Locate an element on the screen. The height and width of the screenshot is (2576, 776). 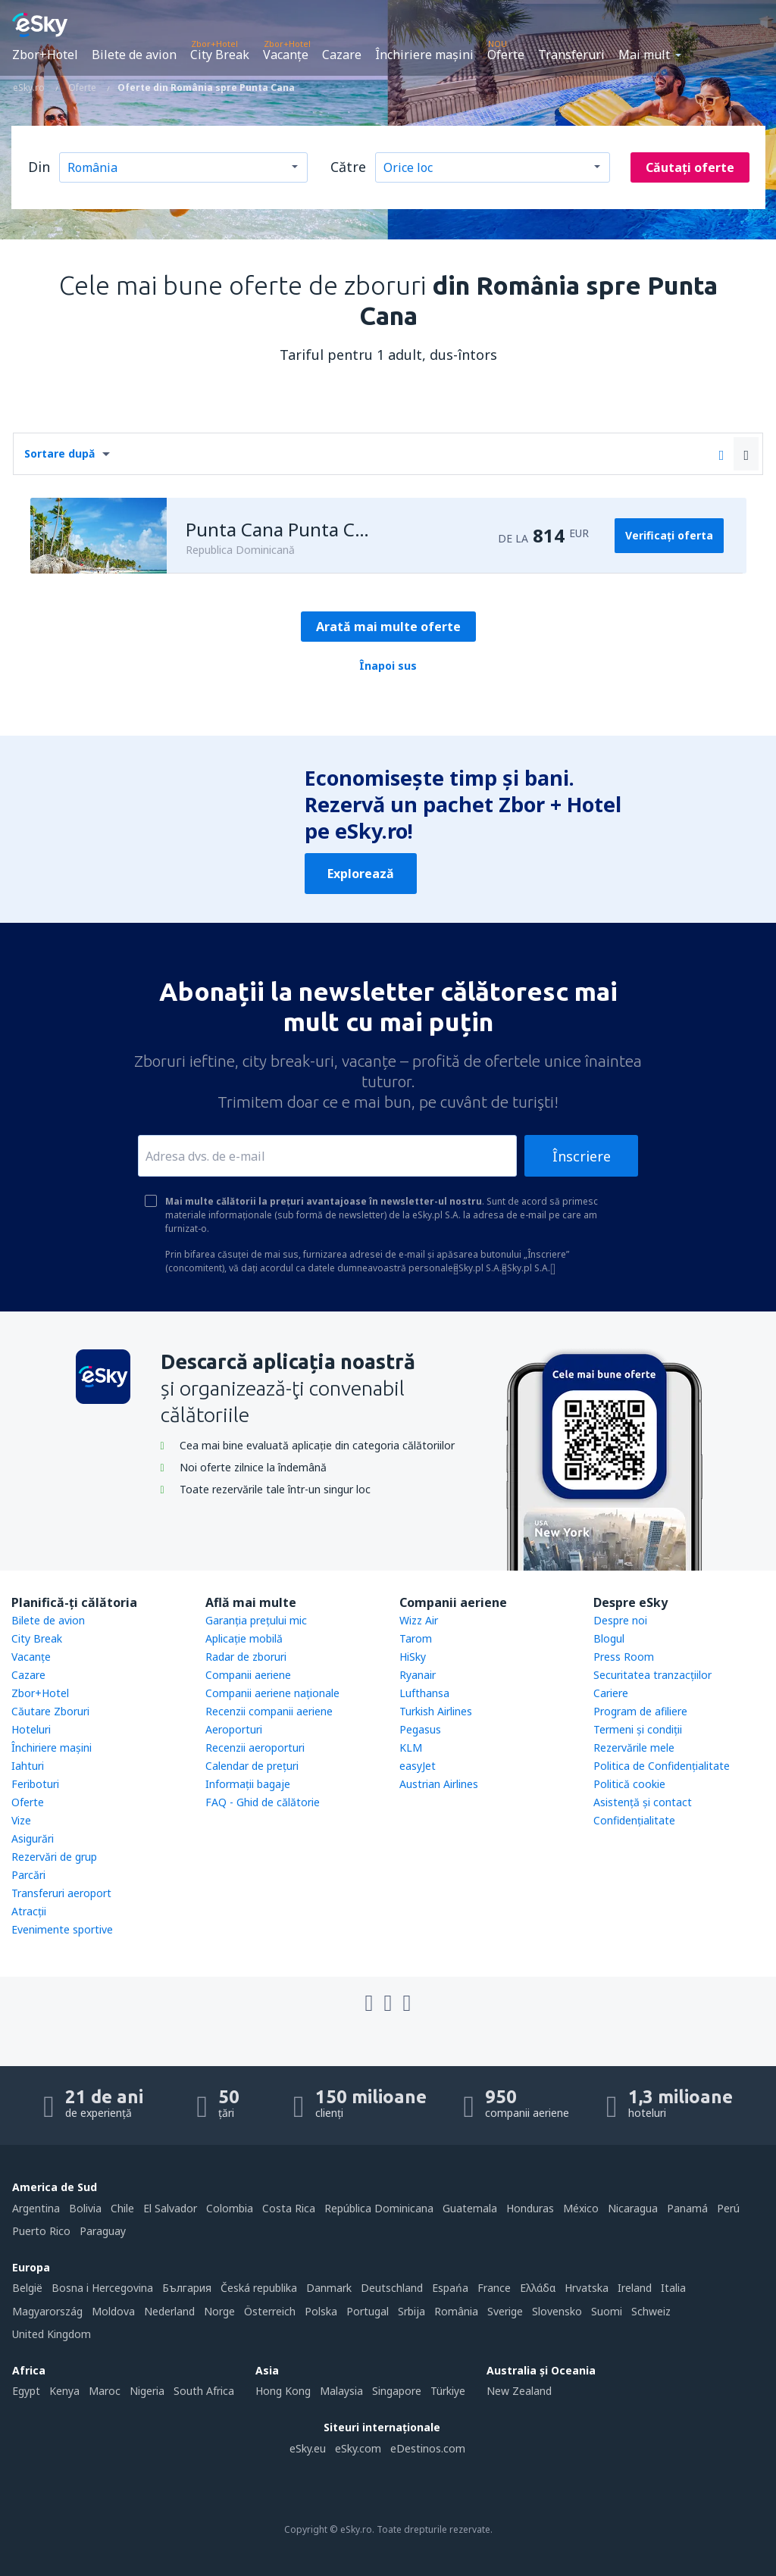
Kenya is located at coordinates (64, 2391).